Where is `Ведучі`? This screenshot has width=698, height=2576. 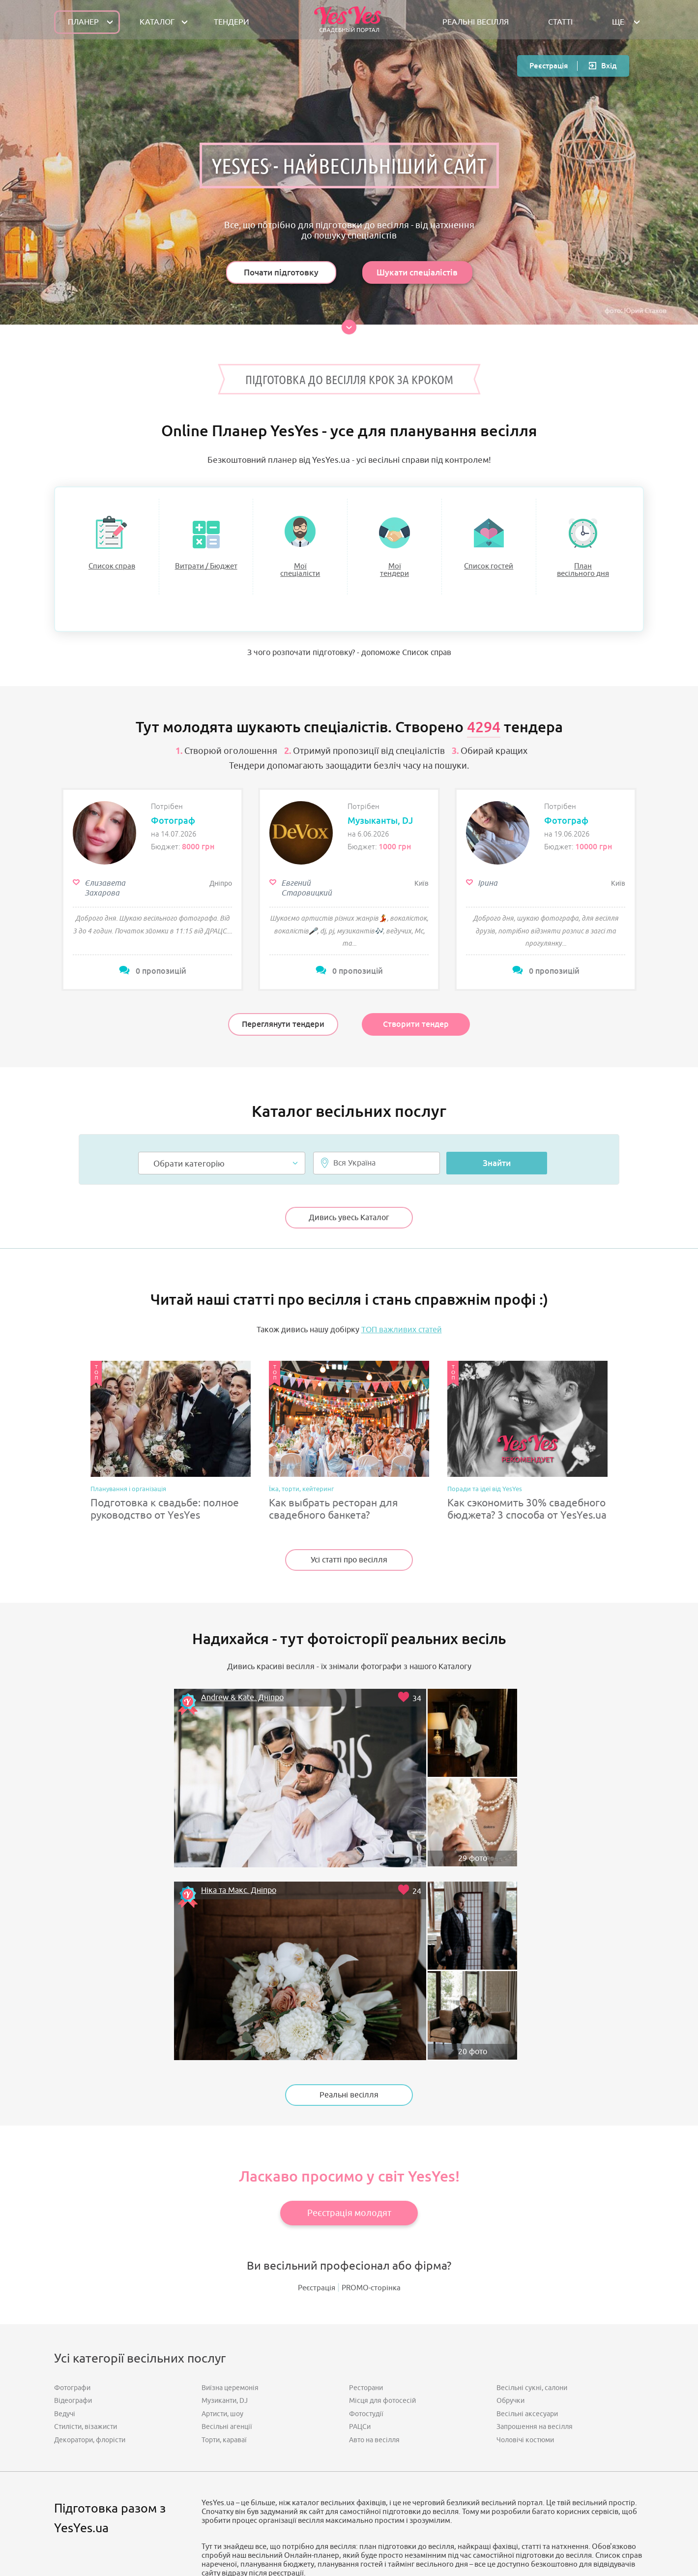
Ведучі is located at coordinates (64, 2174).